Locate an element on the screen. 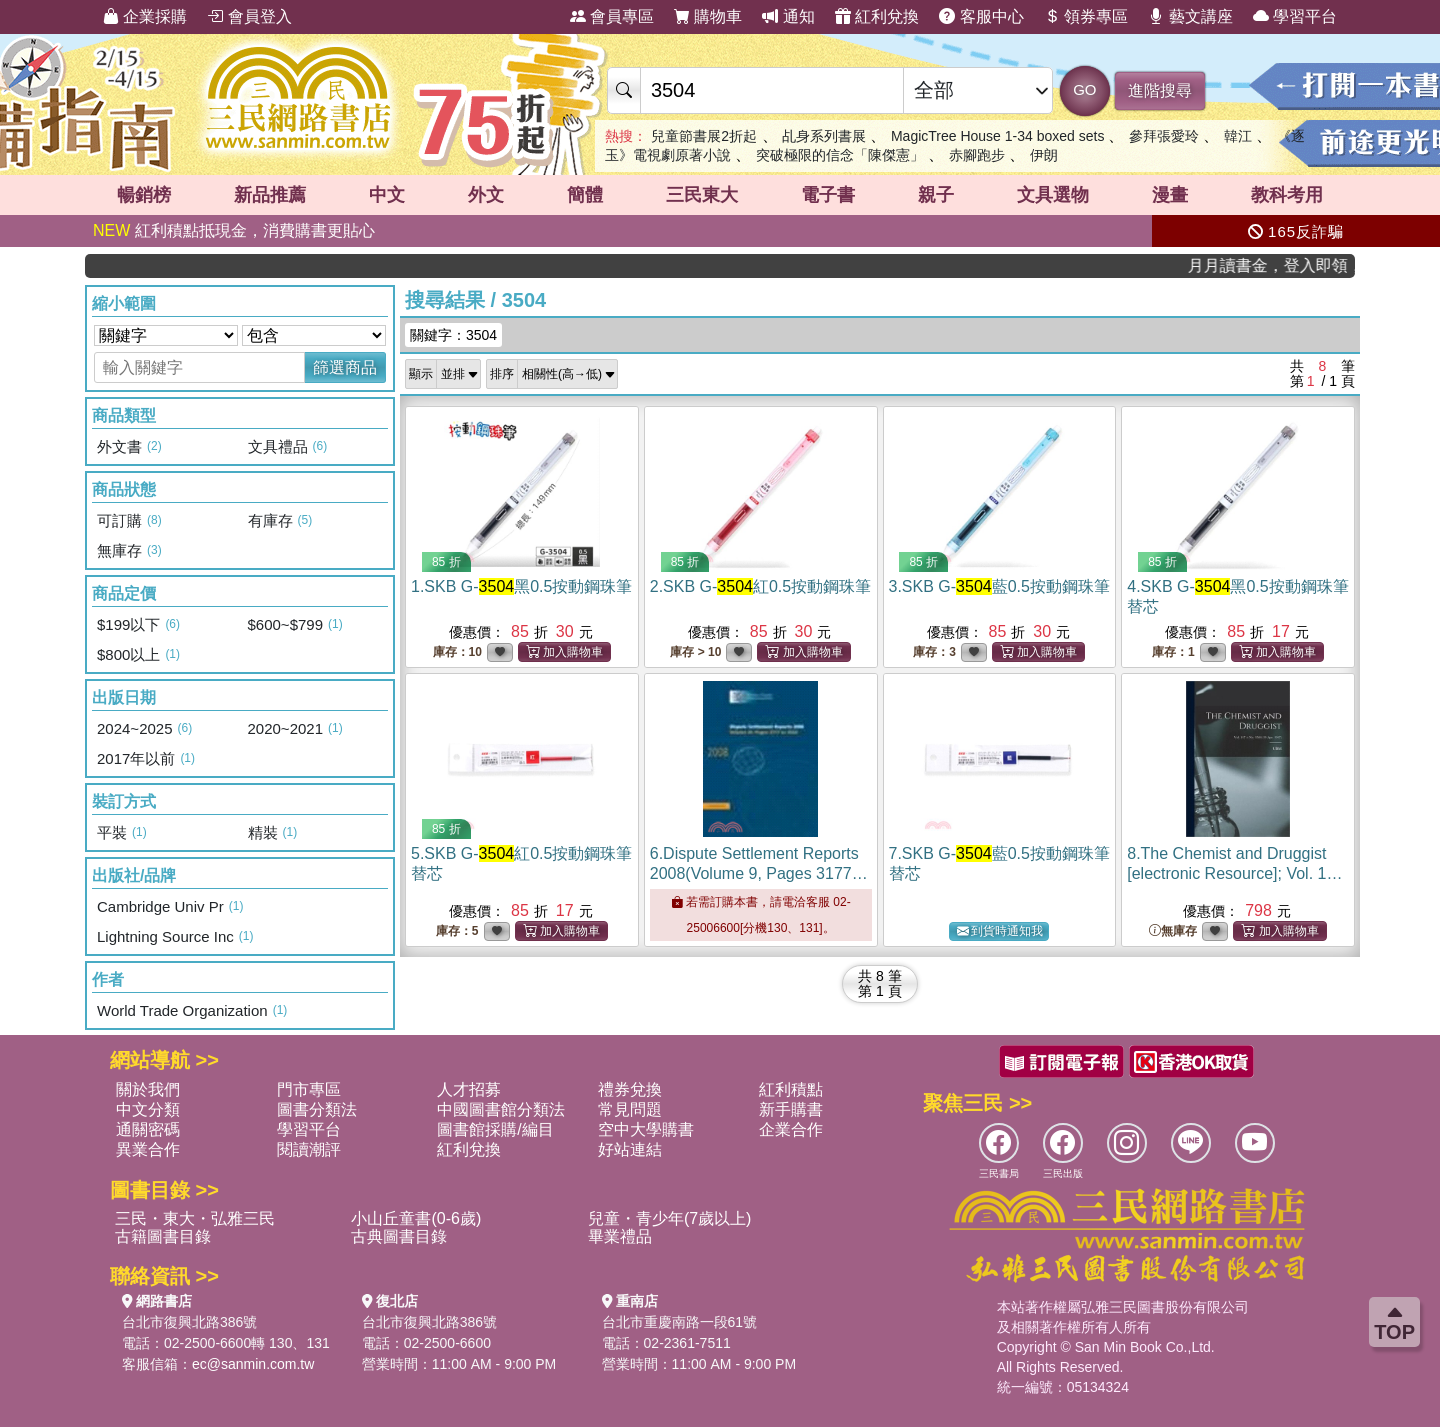 The height and width of the screenshot is (1427, 1440). 月月讀書金，登入即領，滿600現折50!! is located at coordinates (1289, 265).